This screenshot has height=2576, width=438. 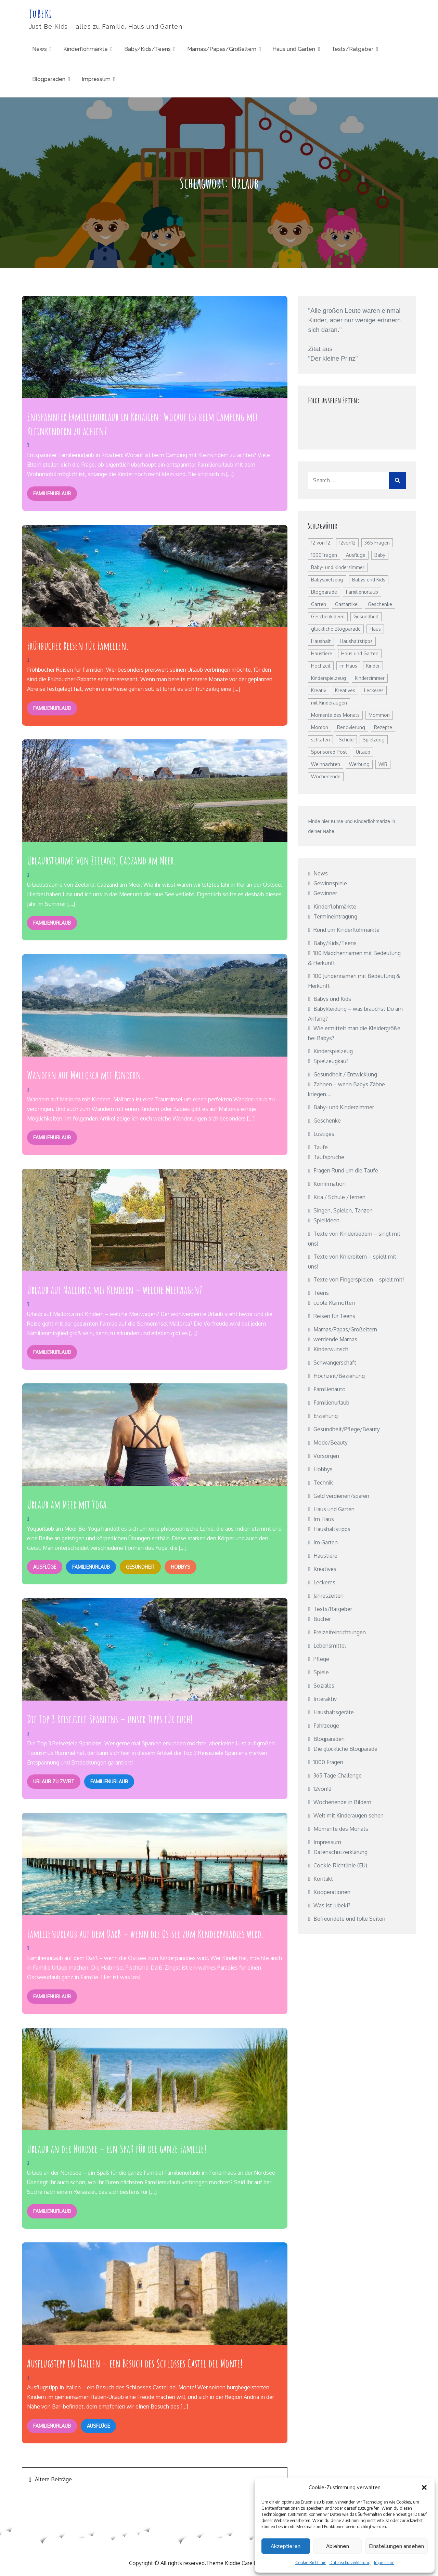 I want to click on Schule [Schule (9 Einträge)], so click(x=346, y=740).